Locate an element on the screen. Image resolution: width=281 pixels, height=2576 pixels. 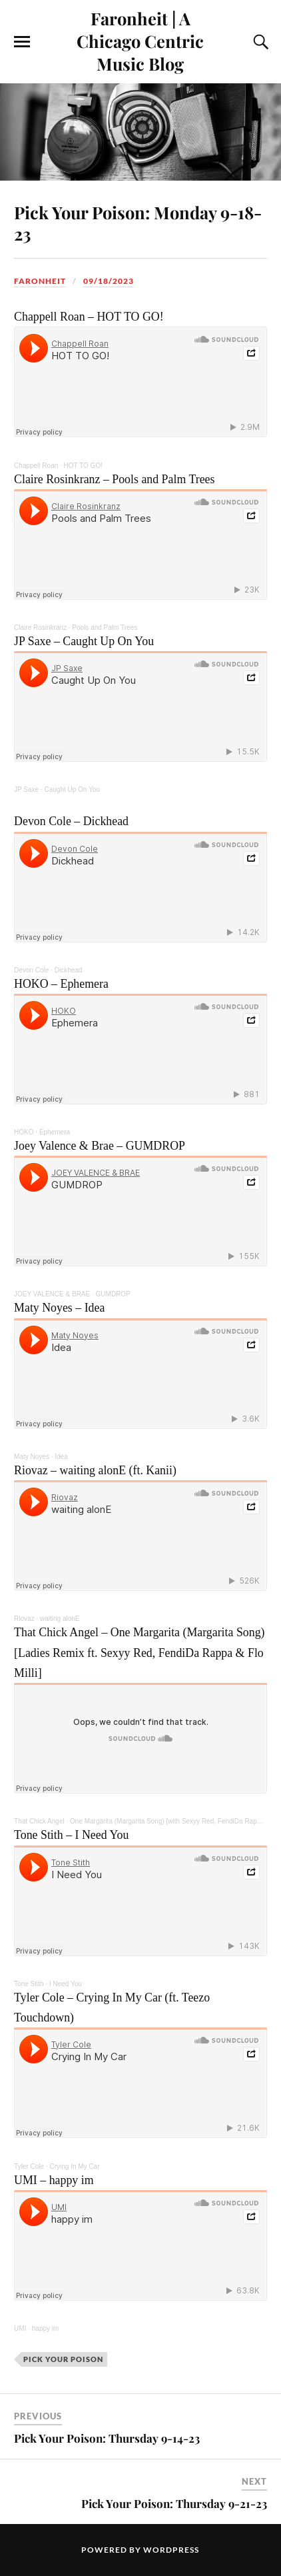
Maty Noyes is located at coordinates (31, 1456).